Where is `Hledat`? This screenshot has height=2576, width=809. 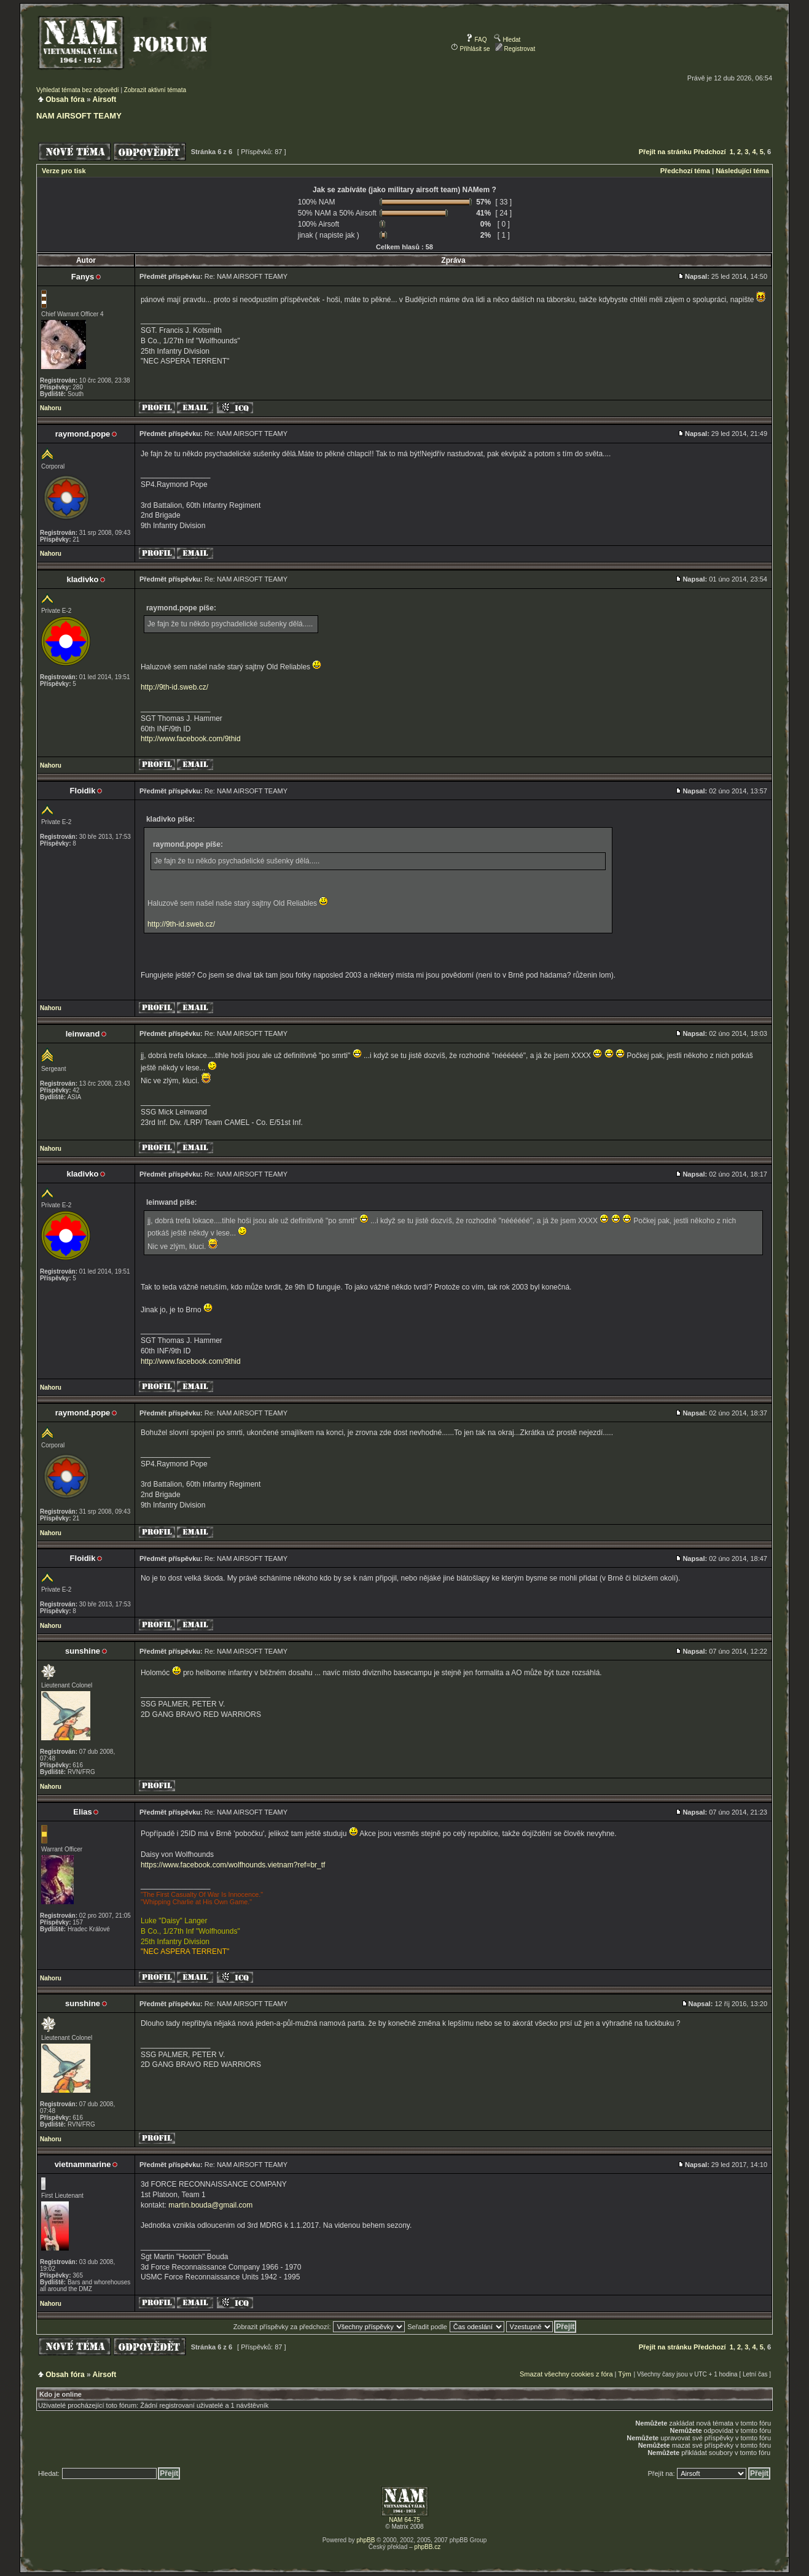 Hledat is located at coordinates (507, 39).